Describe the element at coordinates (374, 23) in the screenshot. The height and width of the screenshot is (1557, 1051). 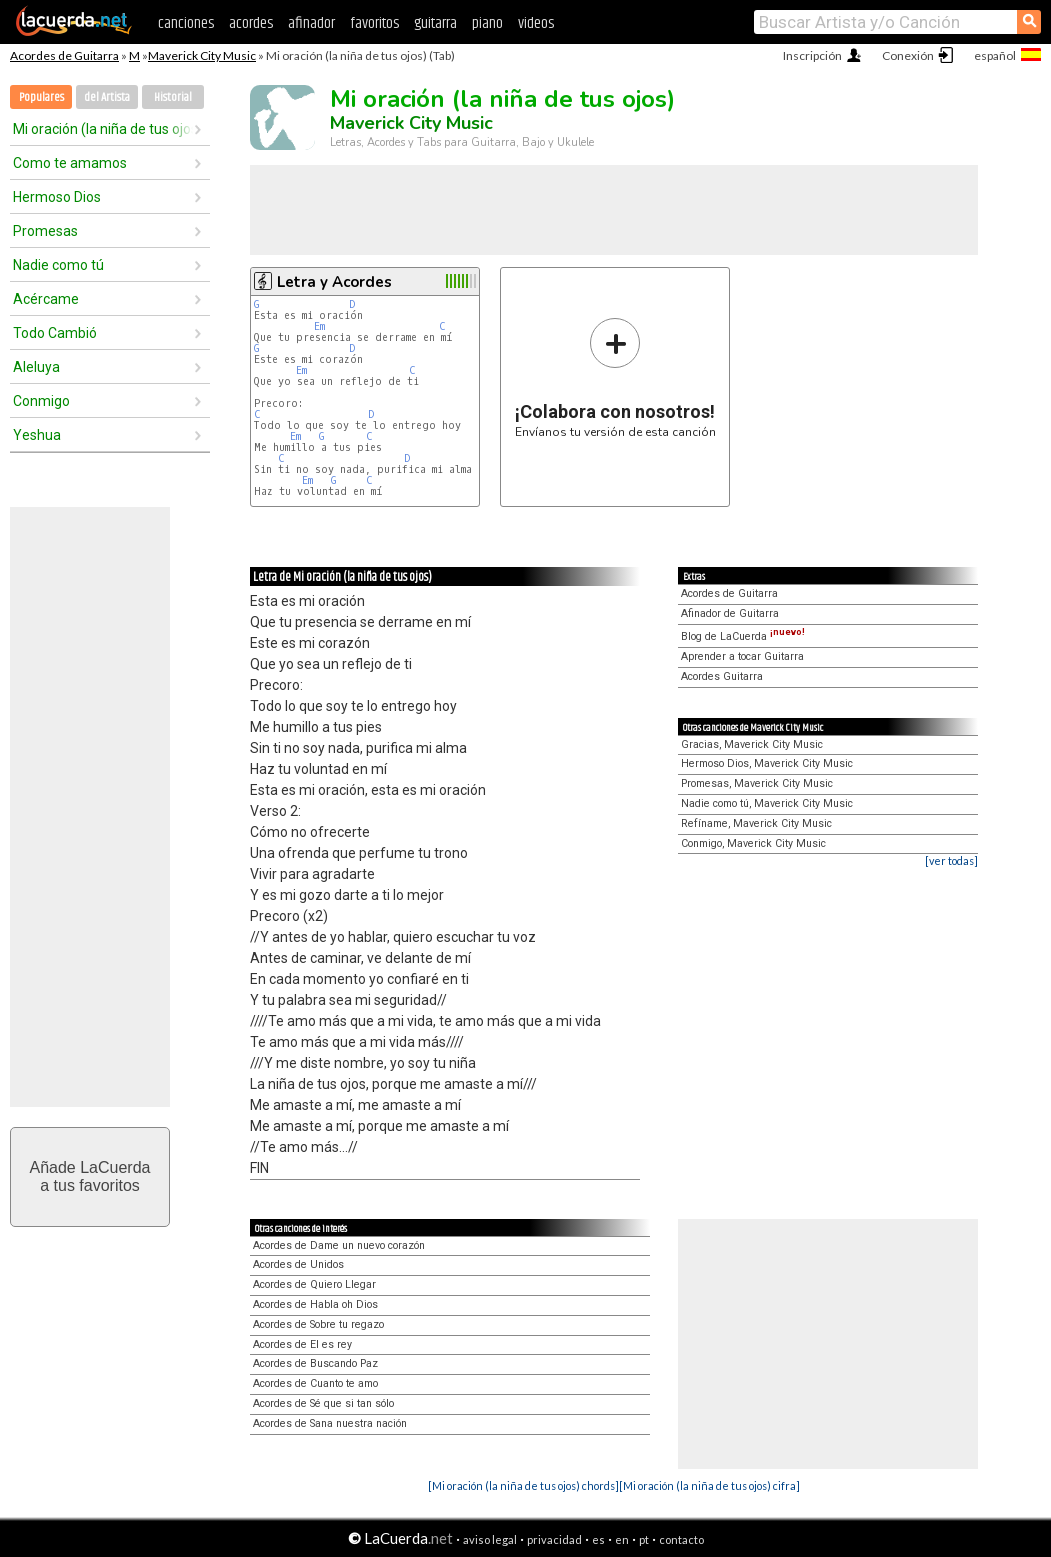
I see `favoritos` at that location.